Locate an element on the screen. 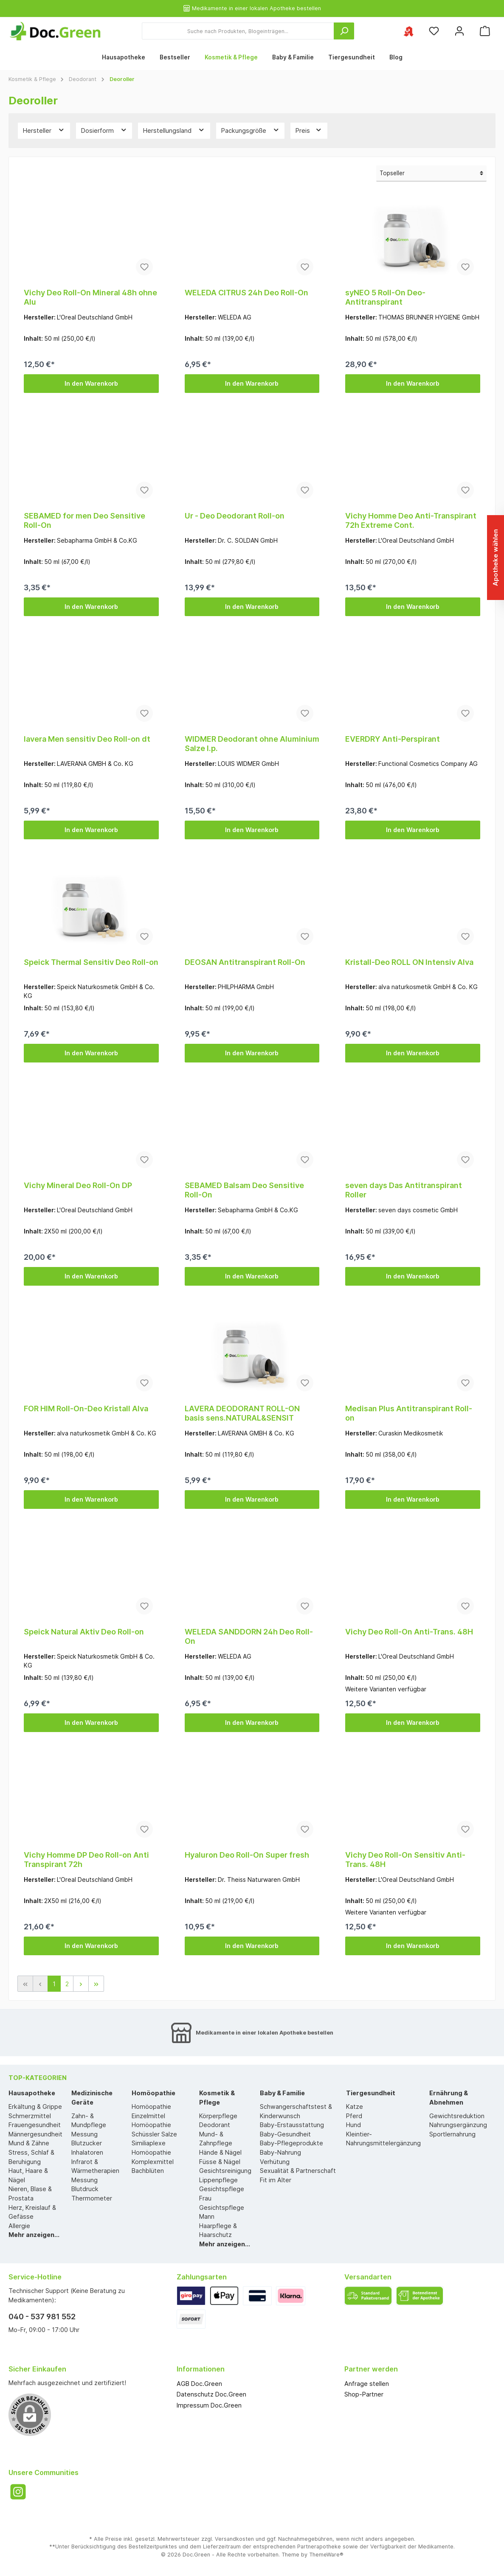 This screenshot has width=504, height=2576. Lippenpflege is located at coordinates (218, 2180).